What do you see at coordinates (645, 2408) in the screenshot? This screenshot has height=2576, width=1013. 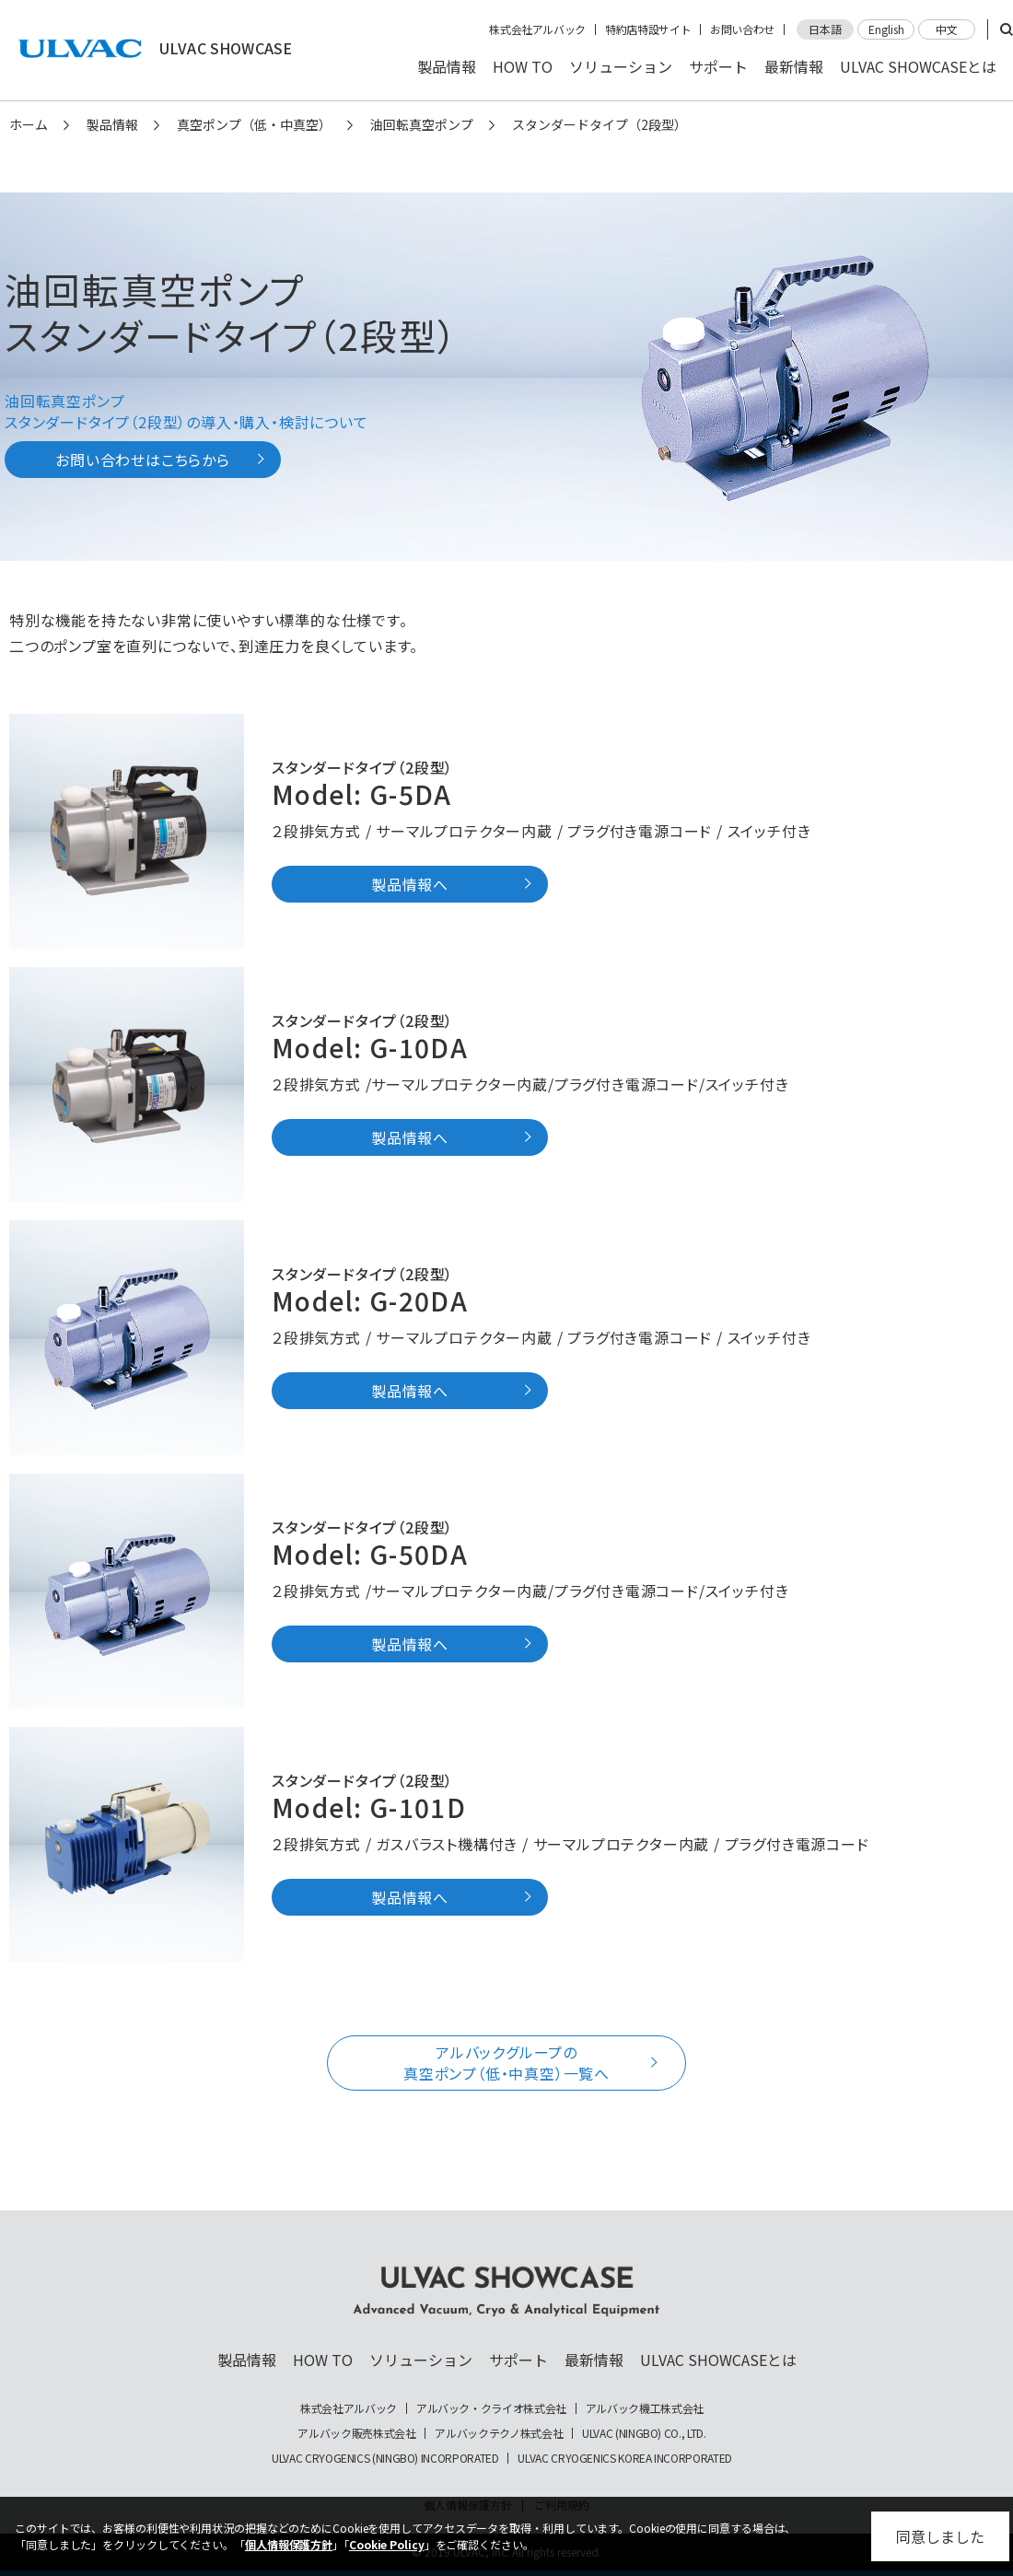 I see `アルバック機工株式会社` at bounding box center [645, 2408].